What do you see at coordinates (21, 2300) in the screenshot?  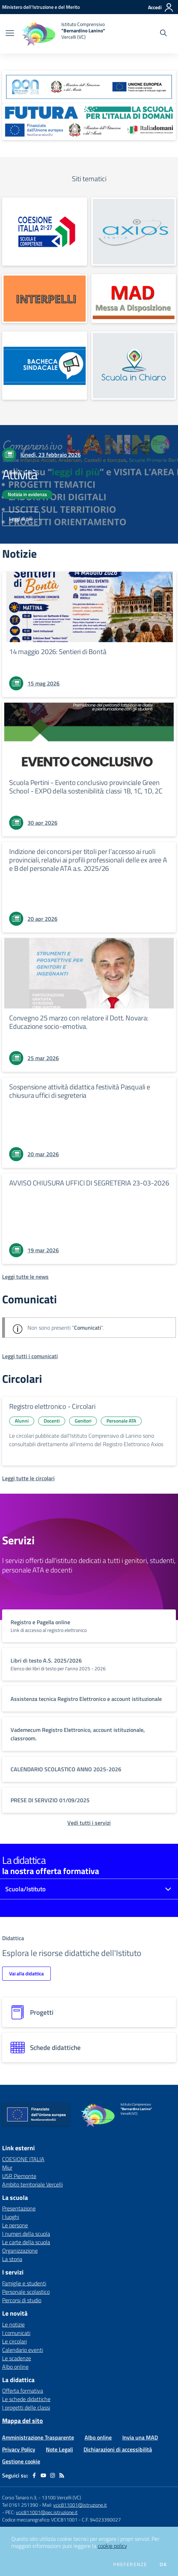 I see `Percorsi di studio` at bounding box center [21, 2300].